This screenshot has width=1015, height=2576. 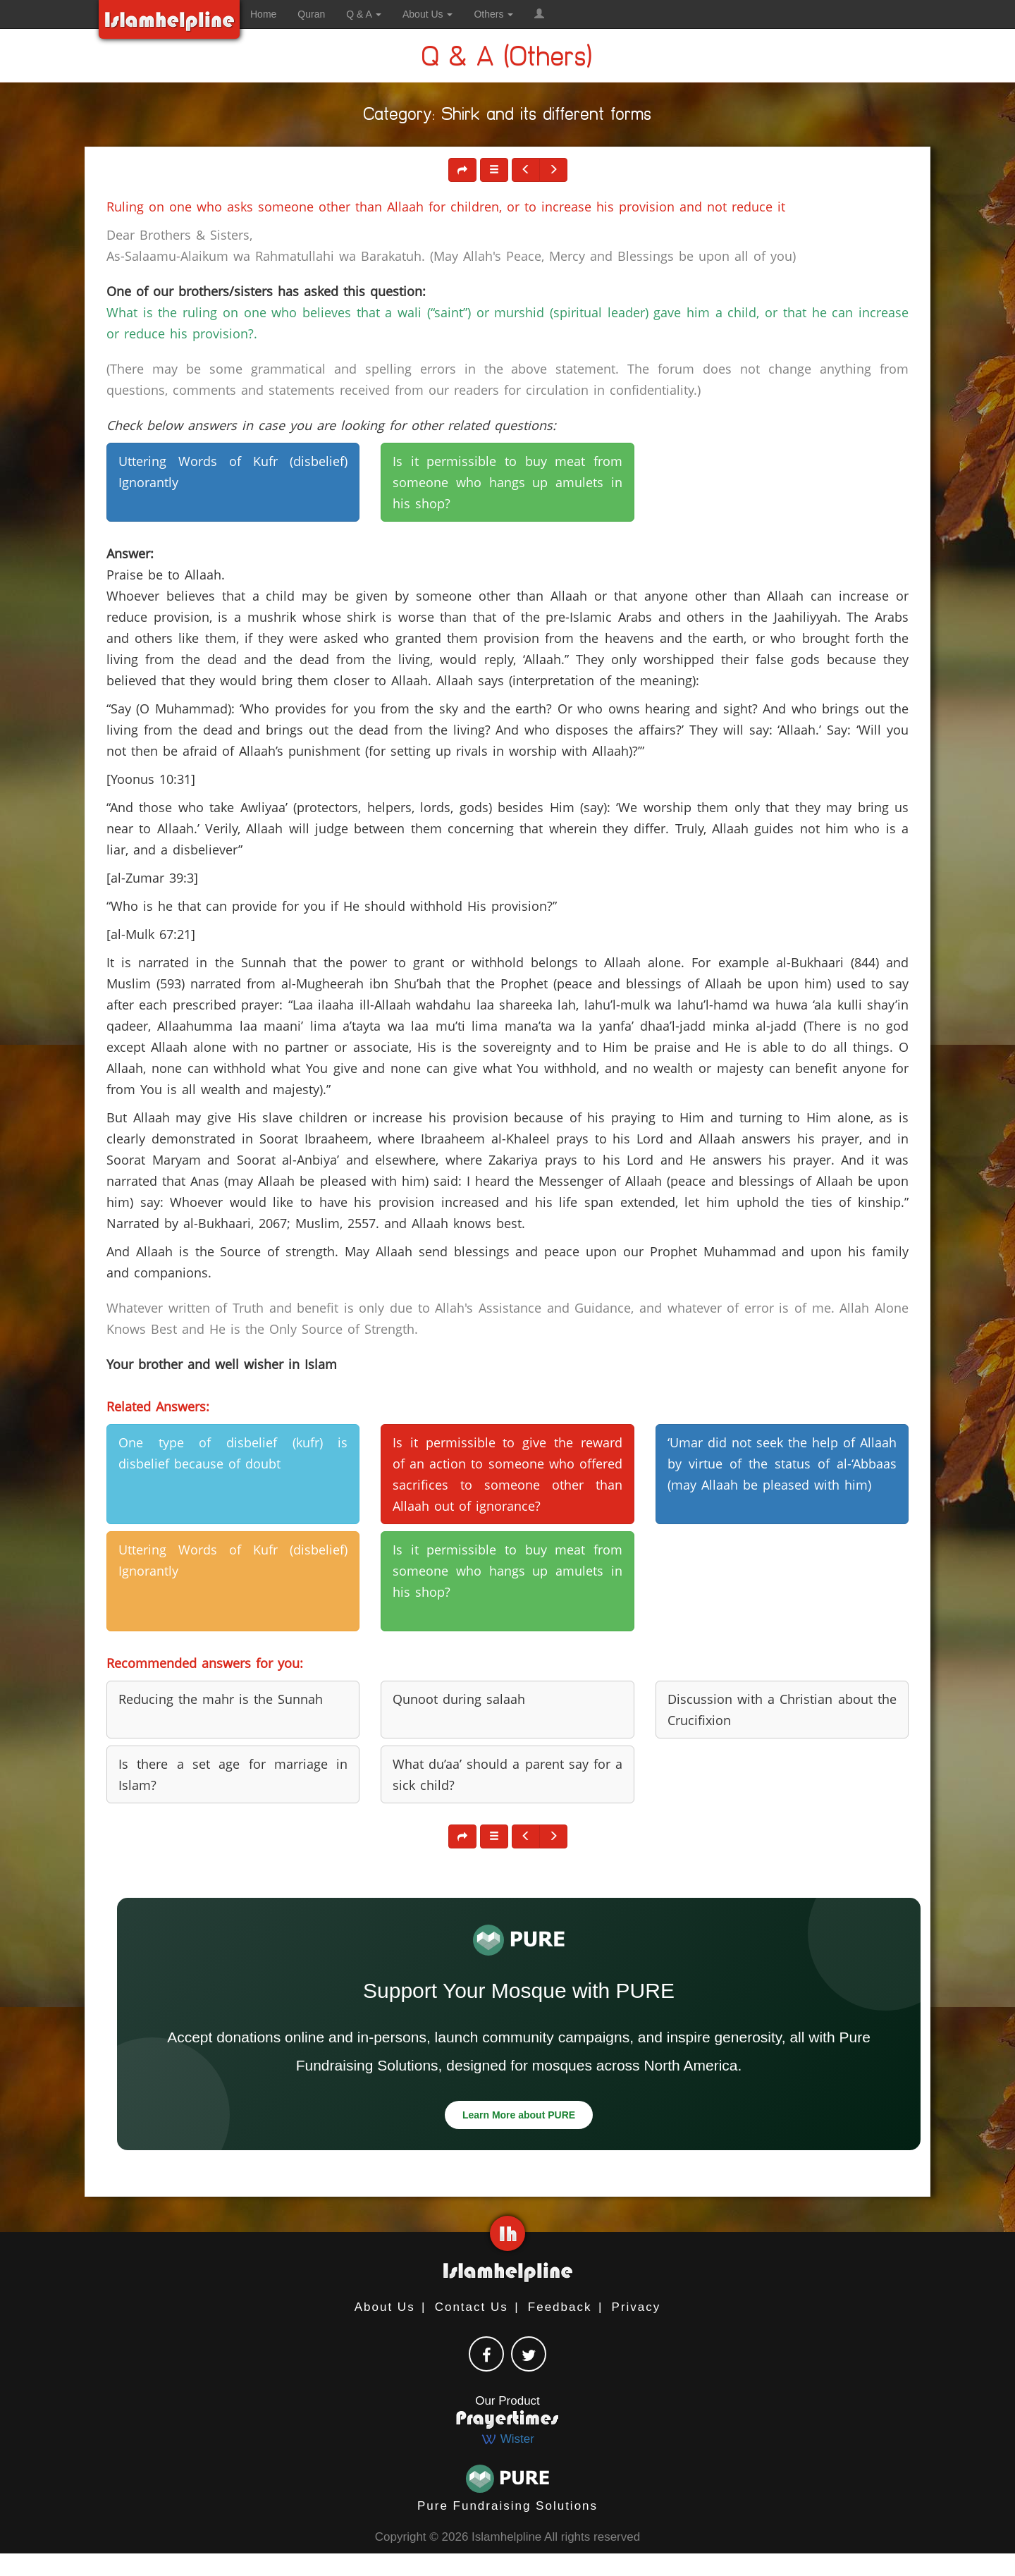 What do you see at coordinates (363, 14) in the screenshot?
I see `Q & A [button]` at bounding box center [363, 14].